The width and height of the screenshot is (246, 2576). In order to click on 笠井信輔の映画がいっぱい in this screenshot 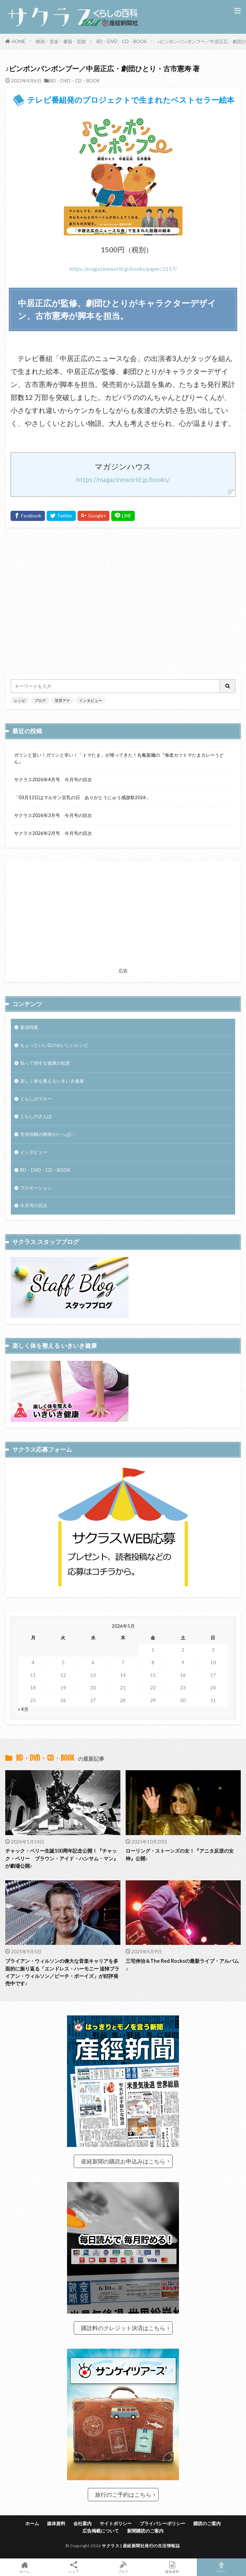, I will do `click(47, 1134)`.